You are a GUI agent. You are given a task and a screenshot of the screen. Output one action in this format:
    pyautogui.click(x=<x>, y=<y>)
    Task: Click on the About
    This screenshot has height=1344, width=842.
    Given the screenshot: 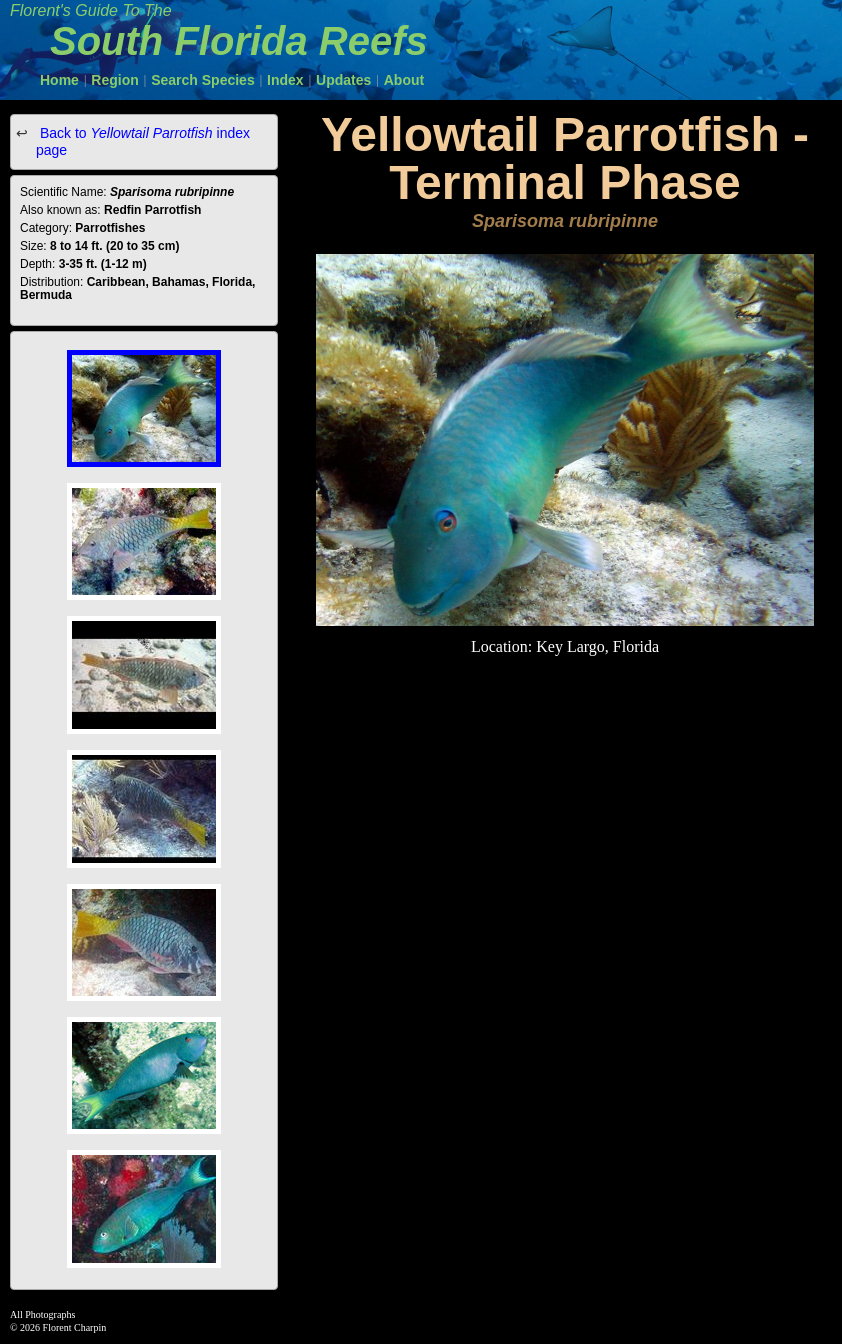 What is the action you would take?
    pyautogui.click(x=404, y=80)
    